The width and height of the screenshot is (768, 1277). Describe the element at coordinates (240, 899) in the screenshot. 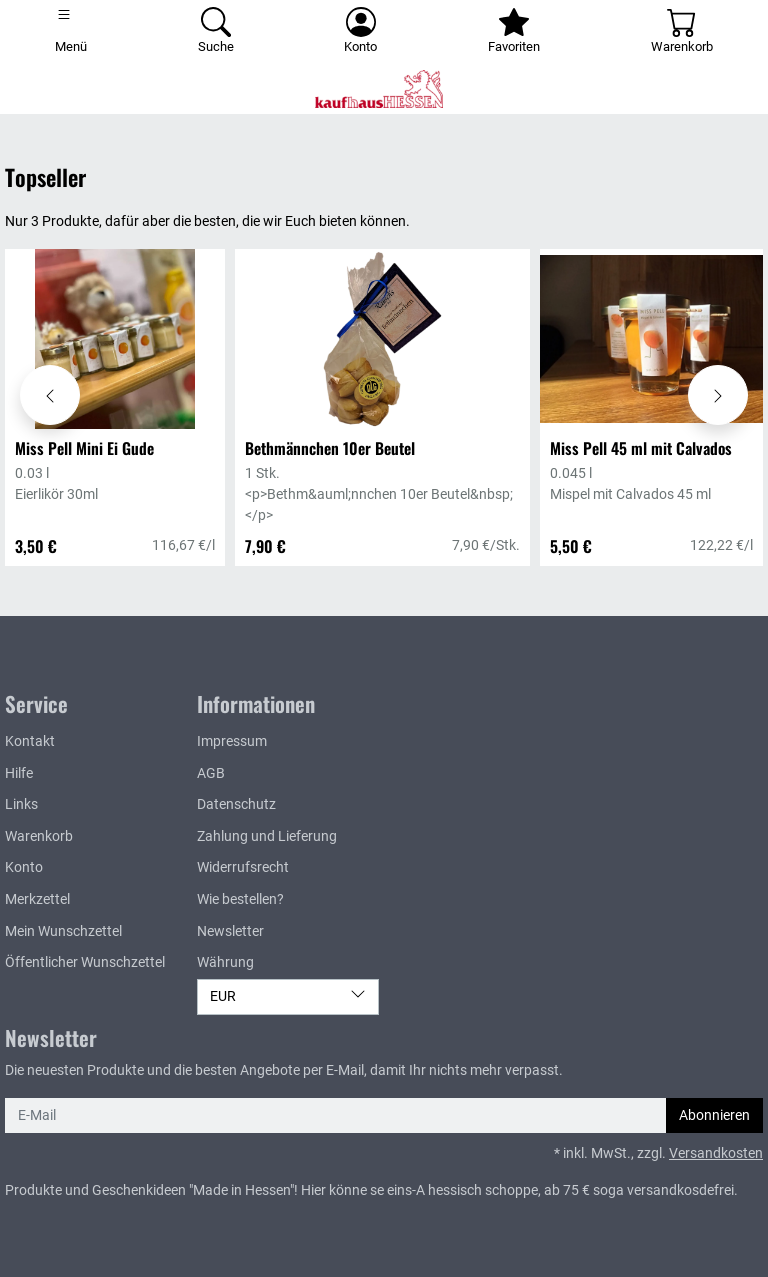

I see `Wie bestellen?` at that location.